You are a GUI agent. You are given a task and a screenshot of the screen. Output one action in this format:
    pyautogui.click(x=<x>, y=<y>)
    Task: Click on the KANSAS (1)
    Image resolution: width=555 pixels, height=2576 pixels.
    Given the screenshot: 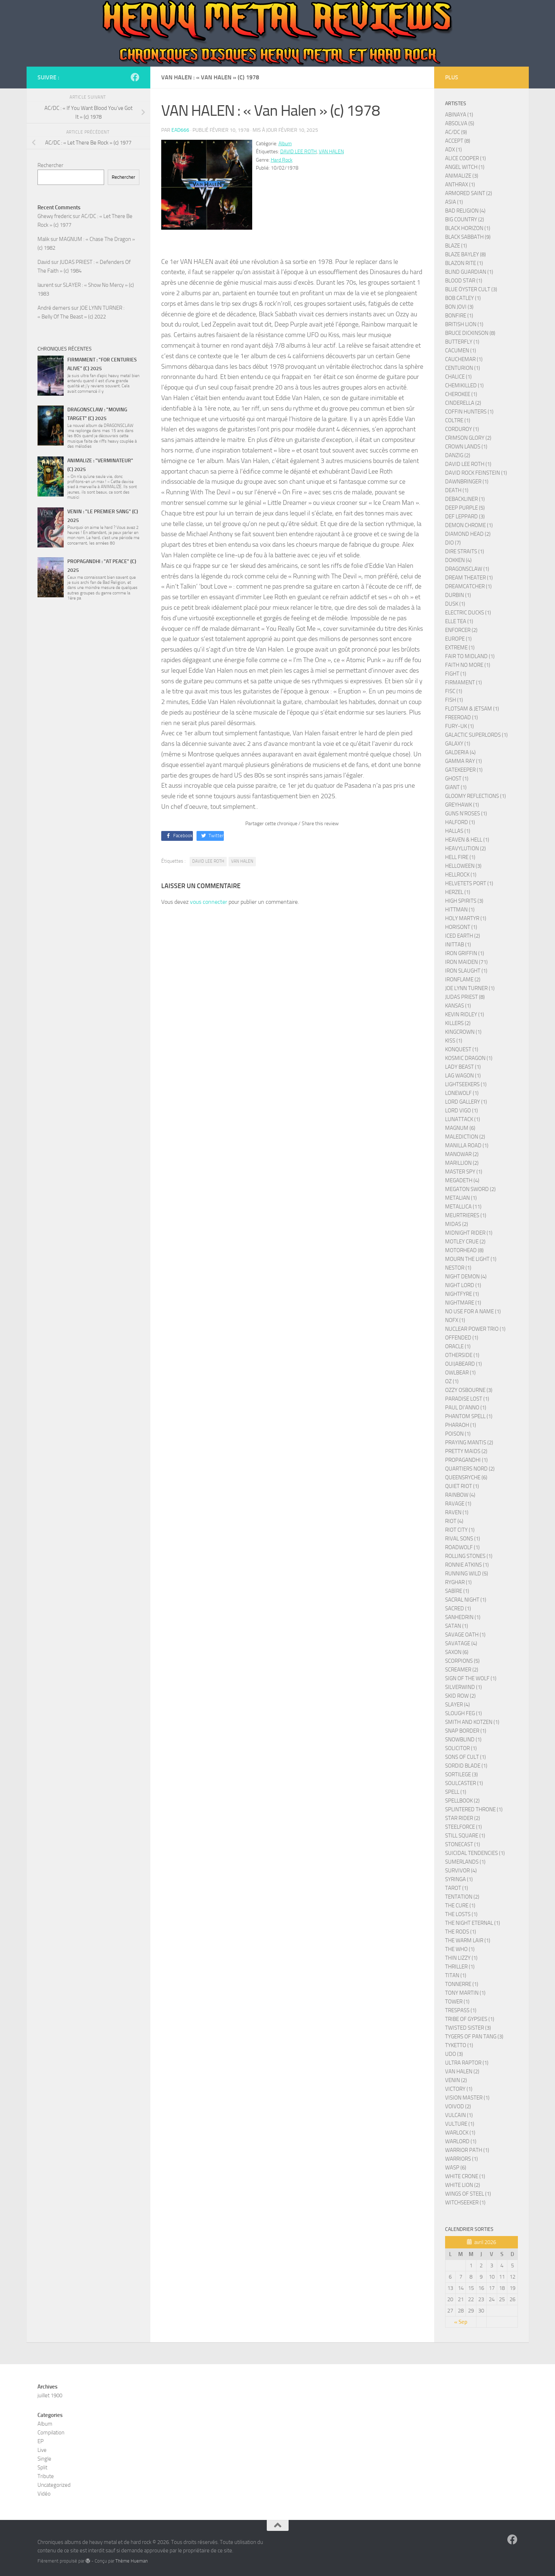 What is the action you would take?
    pyautogui.click(x=458, y=1005)
    